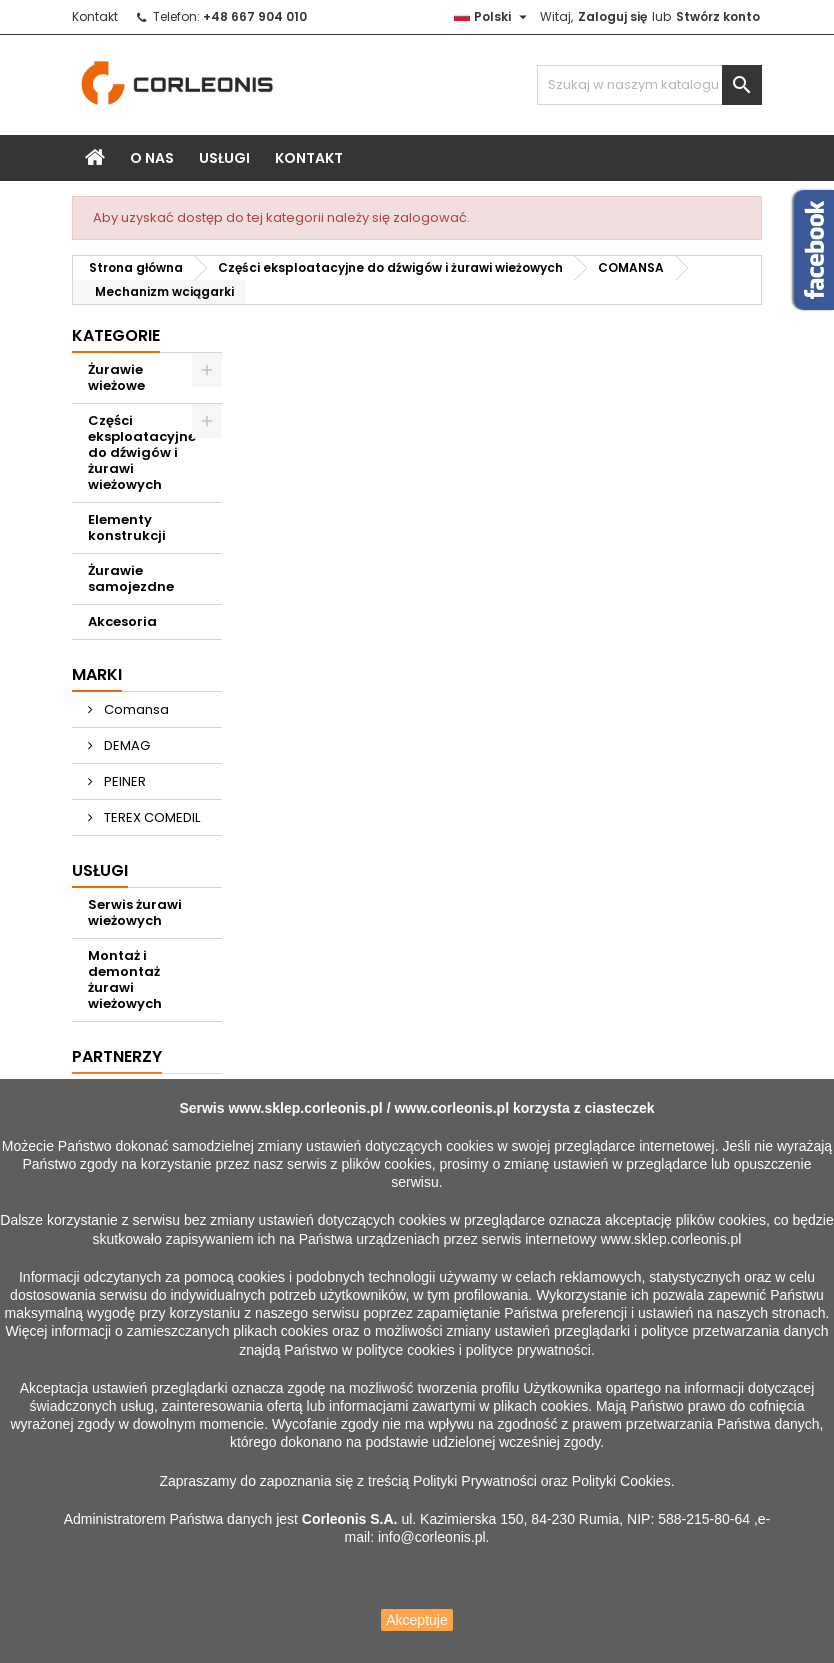 Image resolution: width=834 pixels, height=1663 pixels. What do you see at coordinates (122, 621) in the screenshot?
I see `Akcesoria` at bounding box center [122, 621].